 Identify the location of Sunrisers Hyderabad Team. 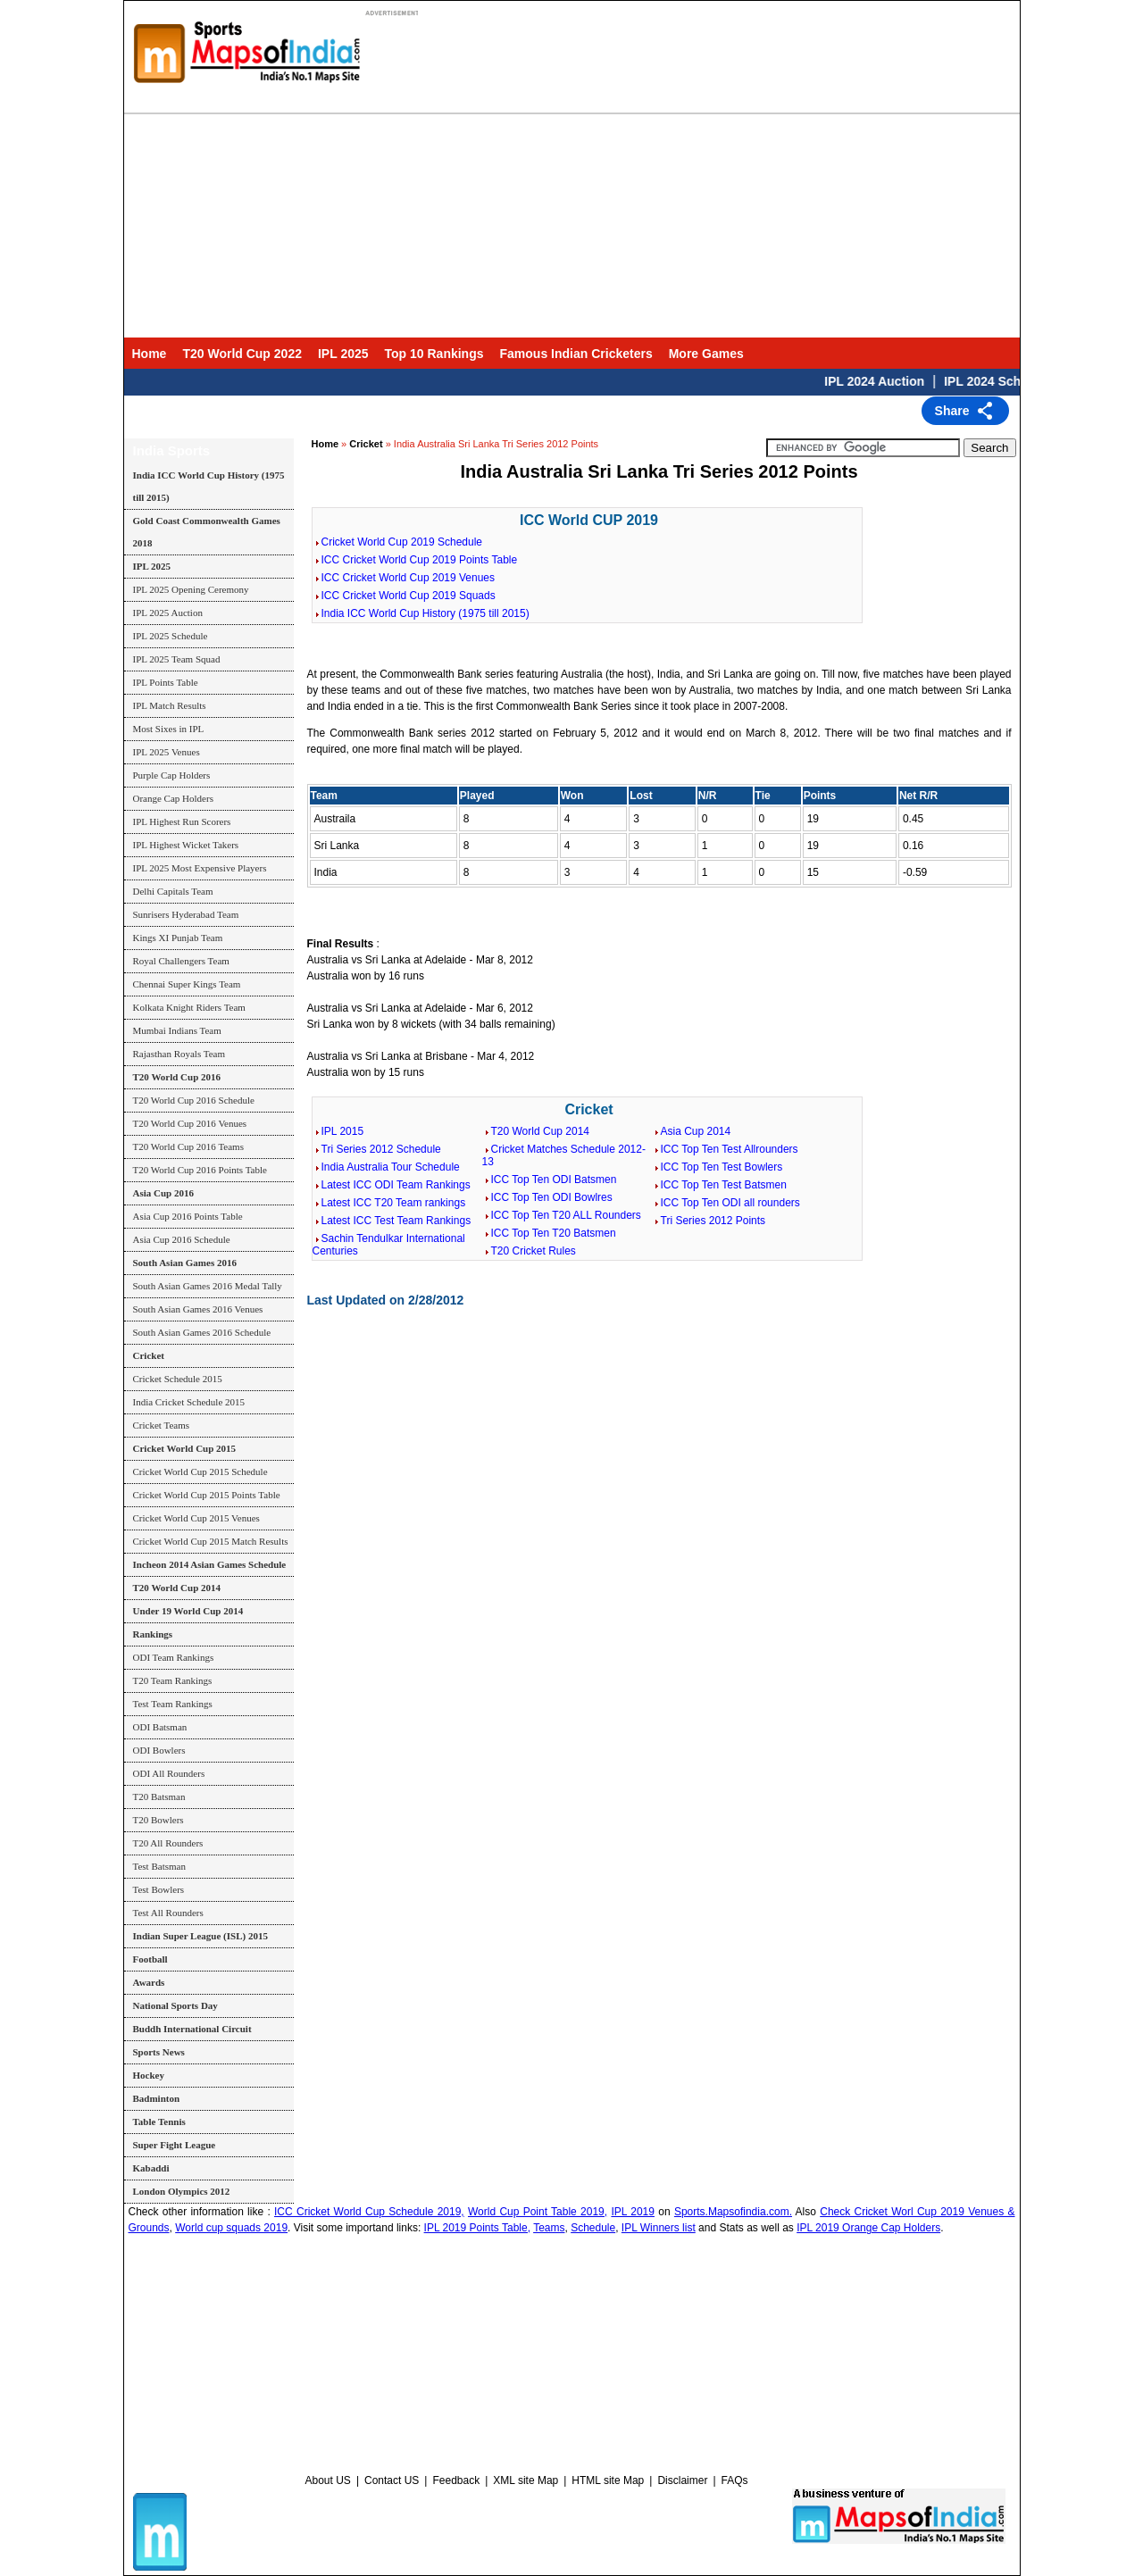
(186, 914).